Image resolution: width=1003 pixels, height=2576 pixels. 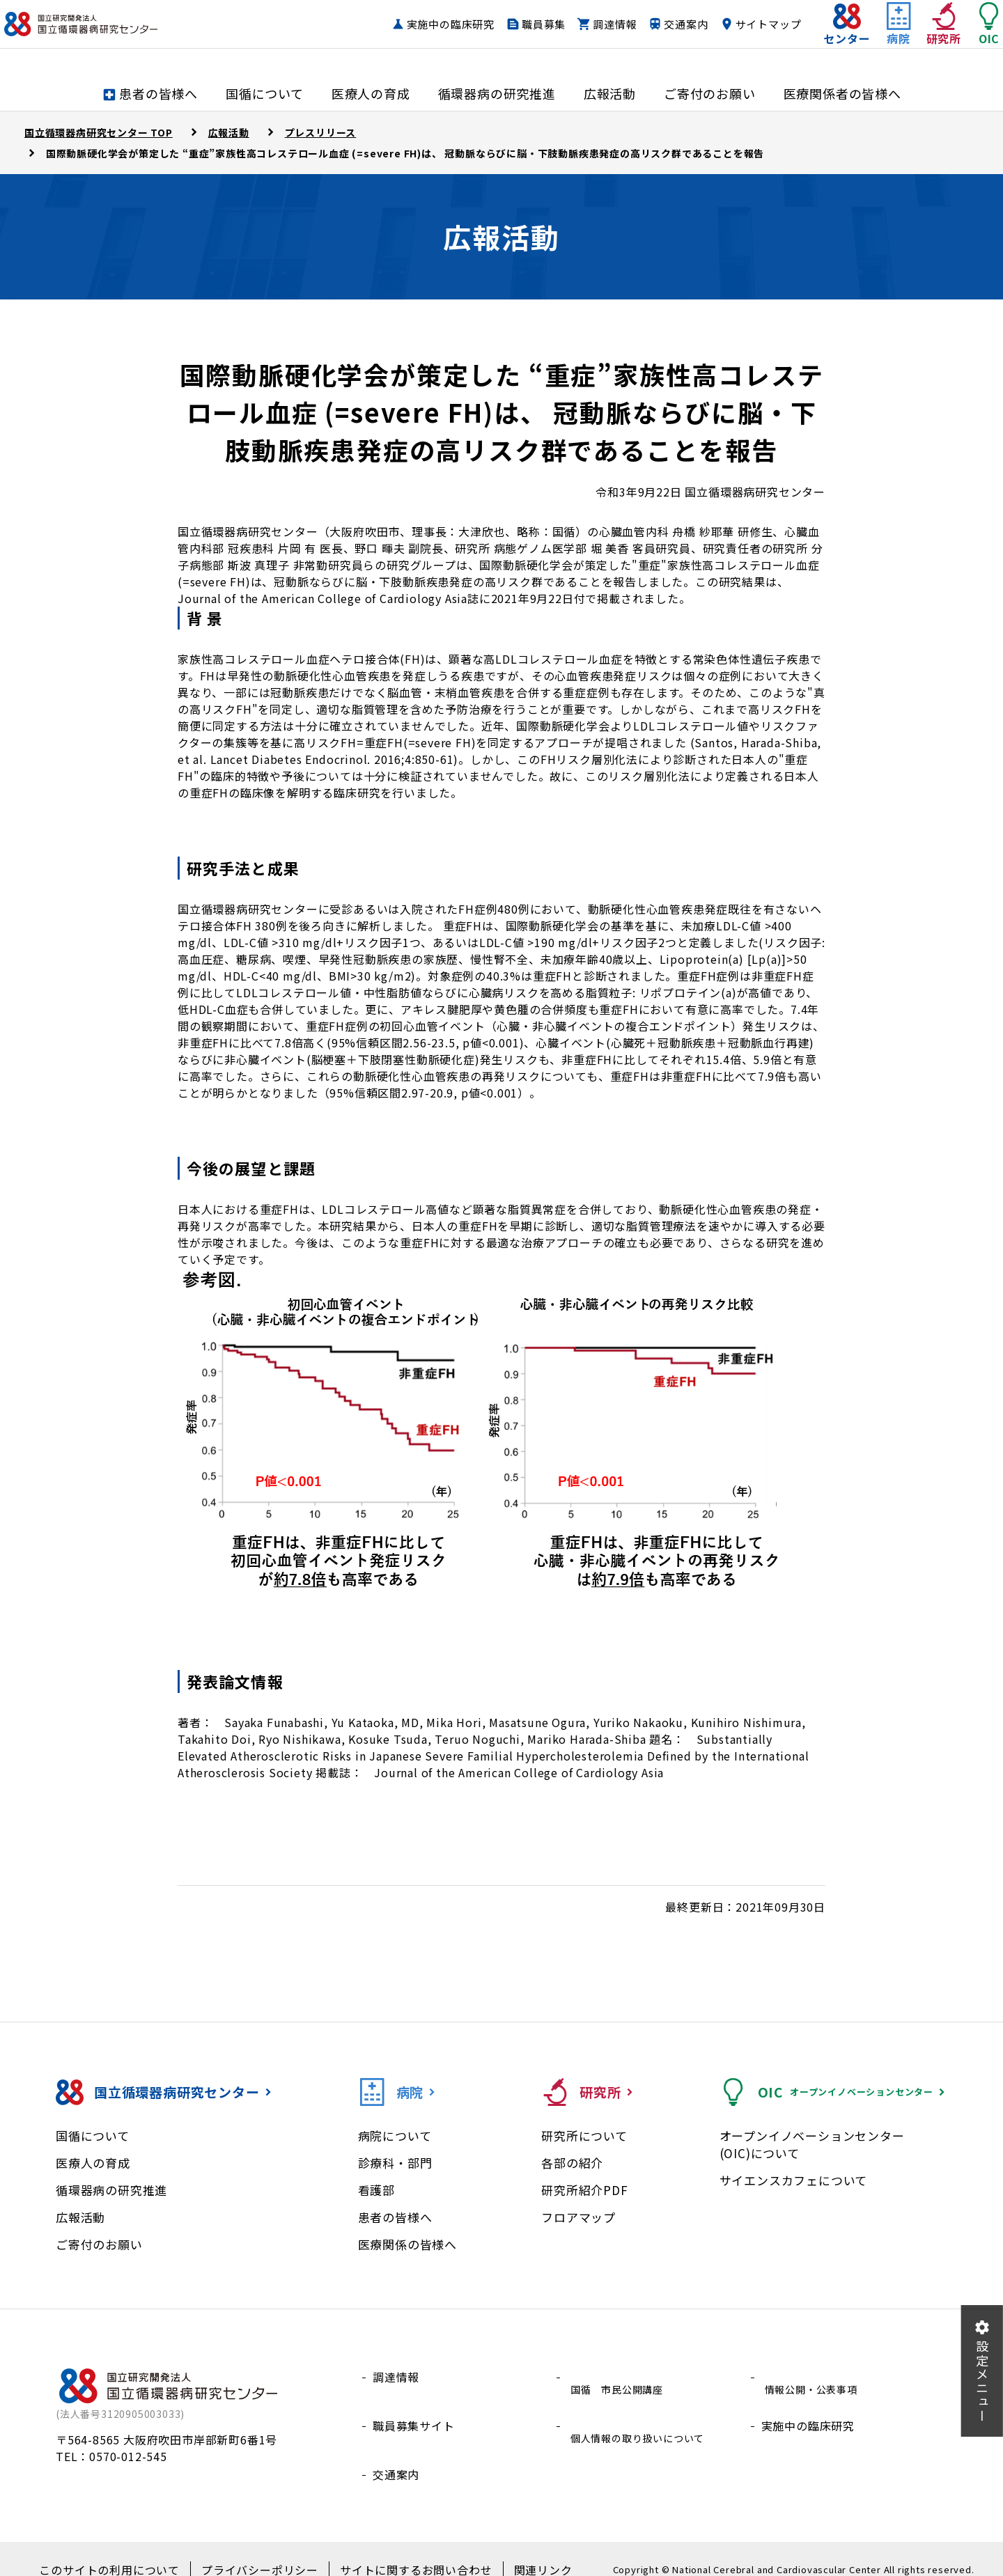 I want to click on 関連リンク, so click(x=519, y=2549).